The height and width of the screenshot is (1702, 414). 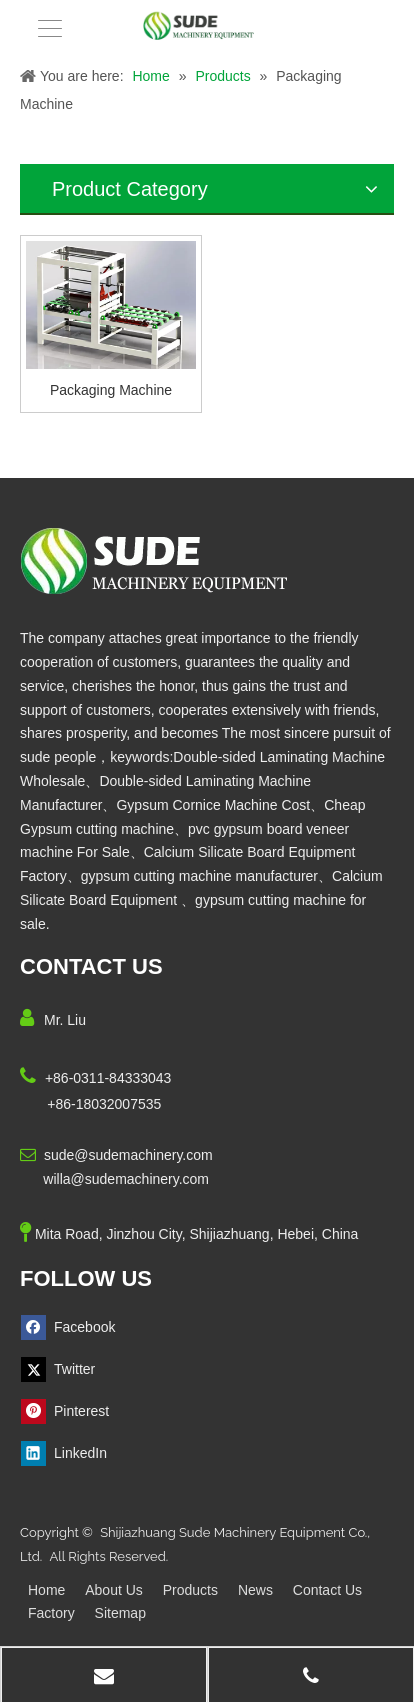 What do you see at coordinates (190, 1590) in the screenshot?
I see `Products` at bounding box center [190, 1590].